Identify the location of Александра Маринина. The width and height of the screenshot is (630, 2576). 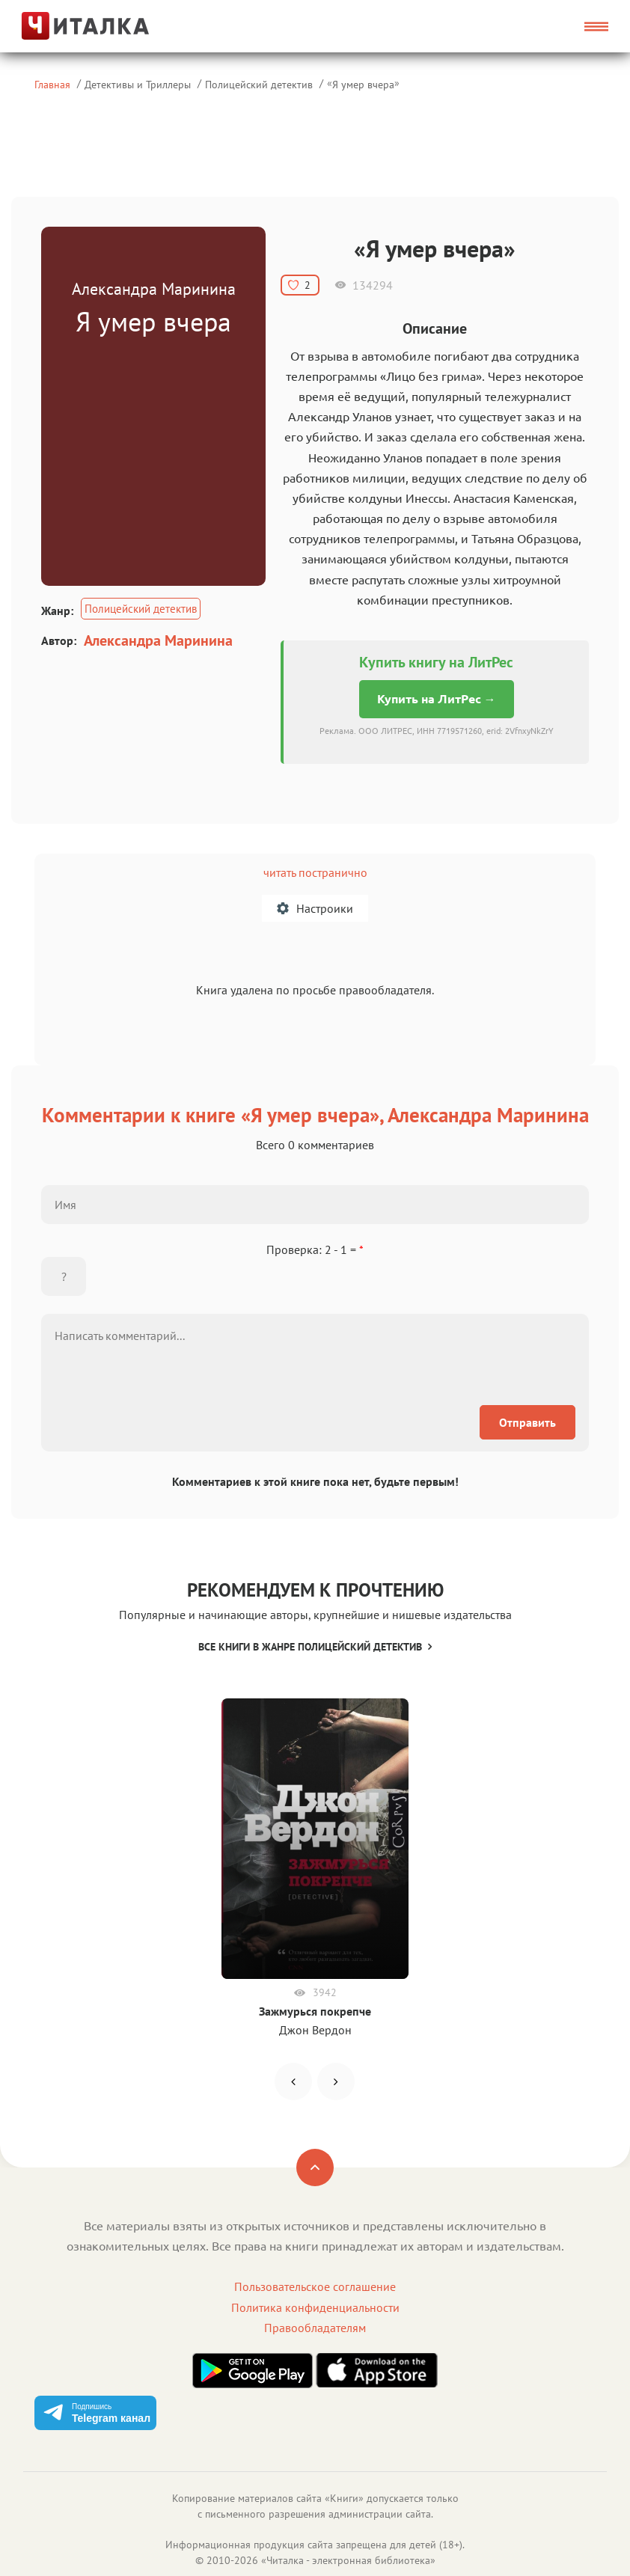
(158, 640).